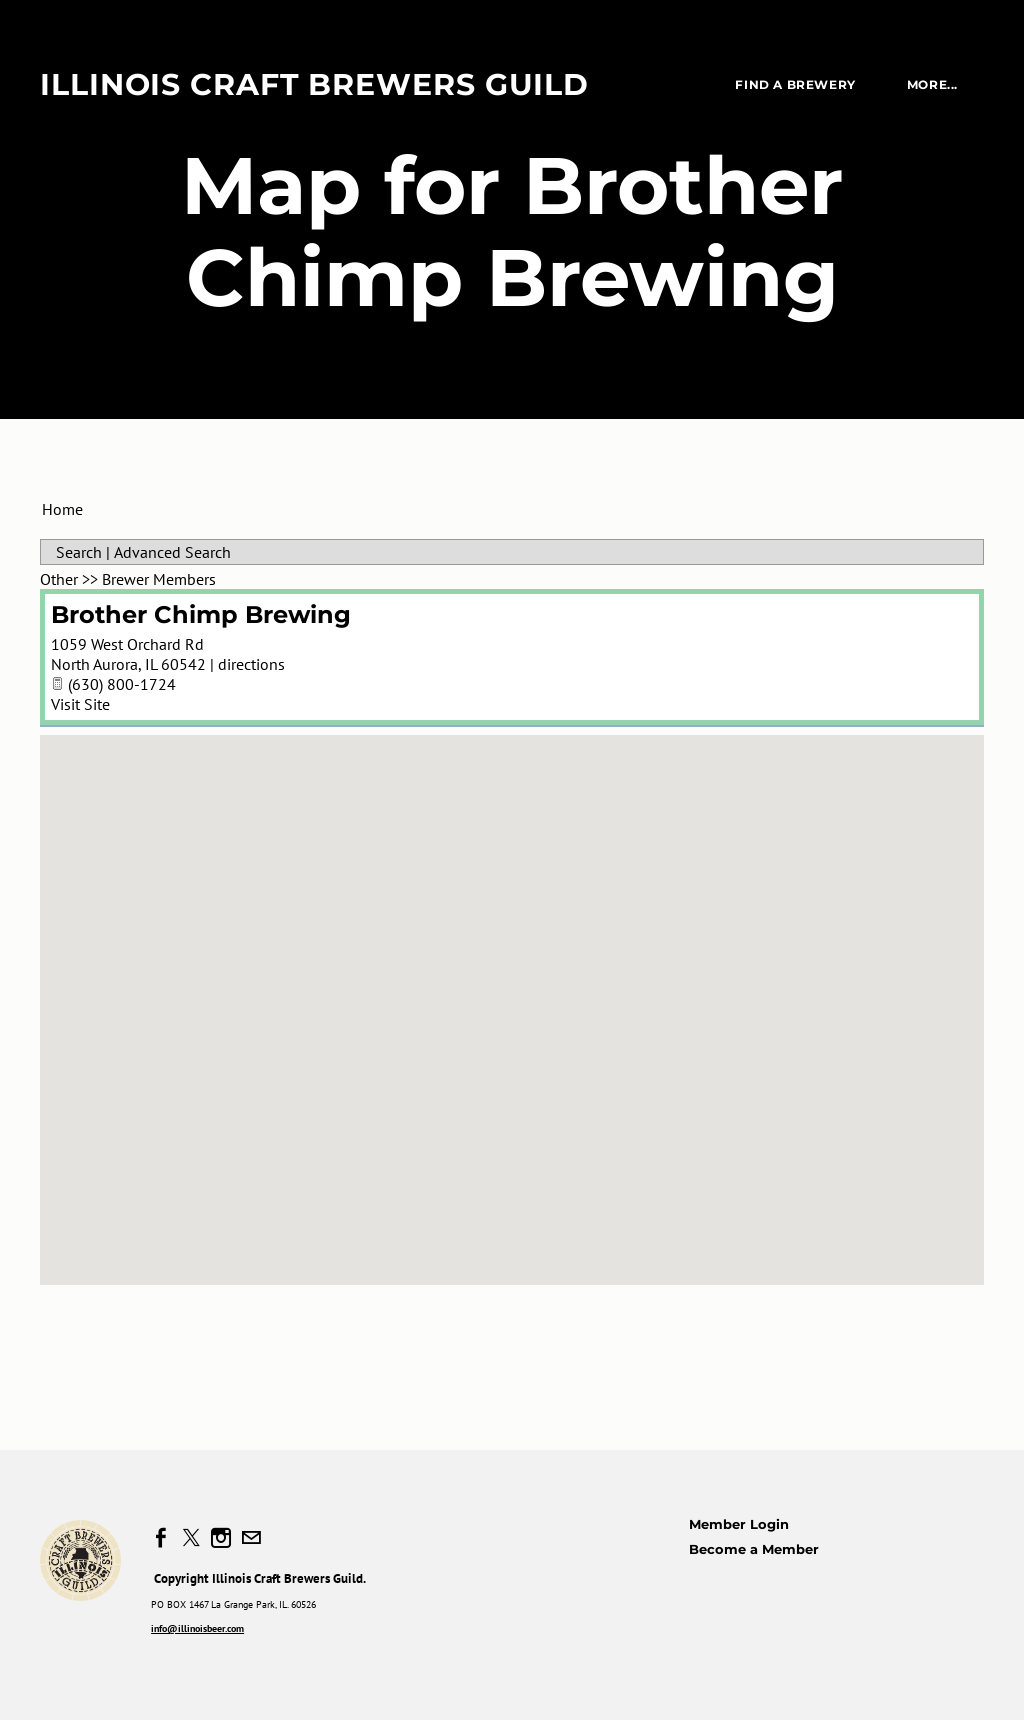 The height and width of the screenshot is (1720, 1024). Describe the element at coordinates (59, 579) in the screenshot. I see `Other` at that location.